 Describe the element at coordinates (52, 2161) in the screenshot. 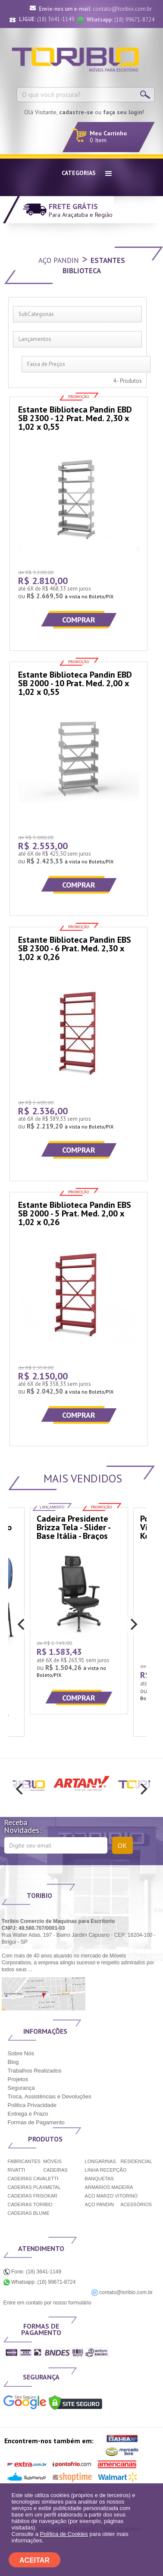

I see `MÓVEIS` at that location.